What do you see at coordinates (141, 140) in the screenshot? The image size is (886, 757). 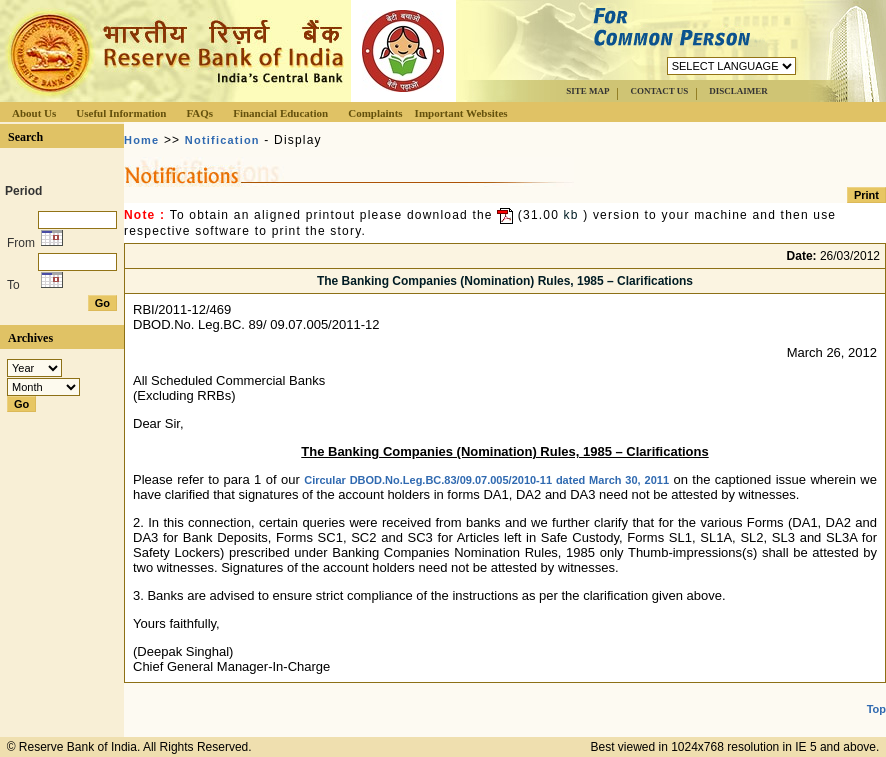 I see `Home` at bounding box center [141, 140].